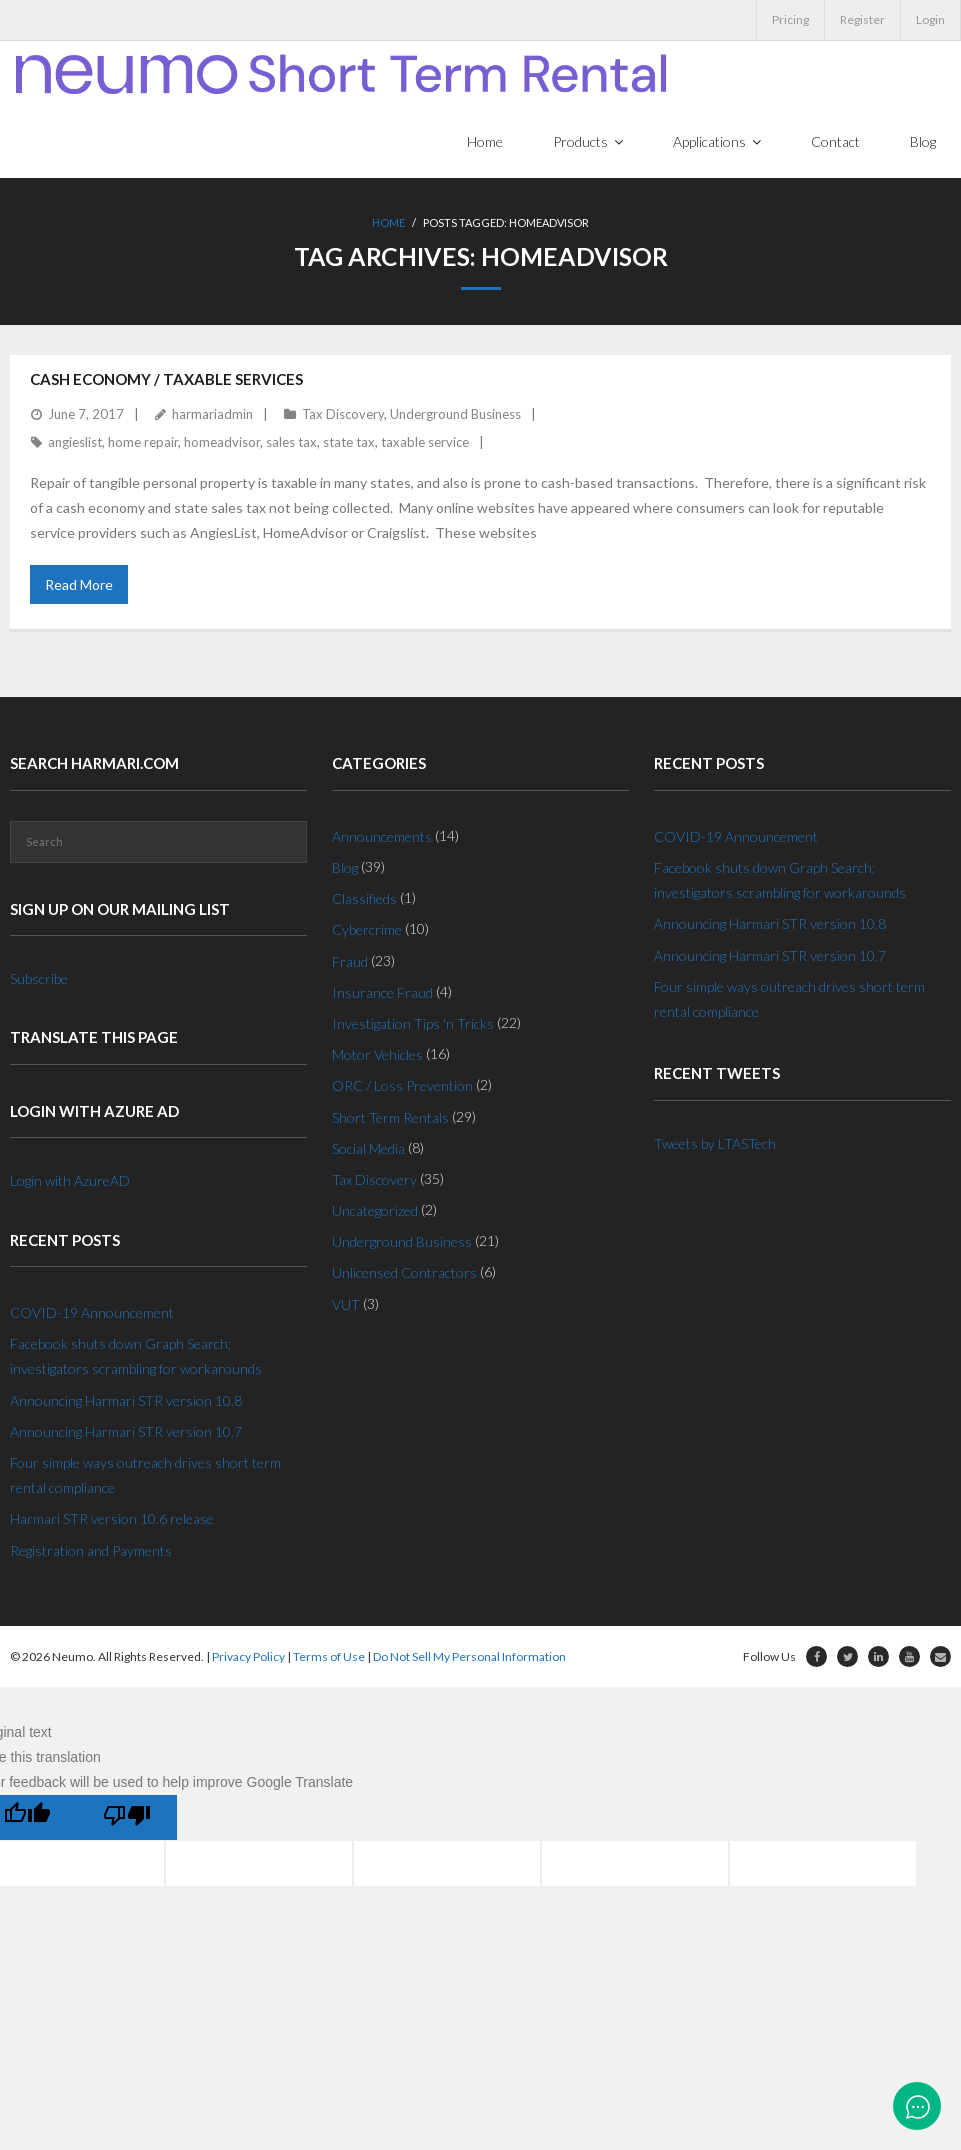 The image size is (961, 2150). Describe the element at coordinates (91, 1550) in the screenshot. I see `Registration and Payments` at that location.